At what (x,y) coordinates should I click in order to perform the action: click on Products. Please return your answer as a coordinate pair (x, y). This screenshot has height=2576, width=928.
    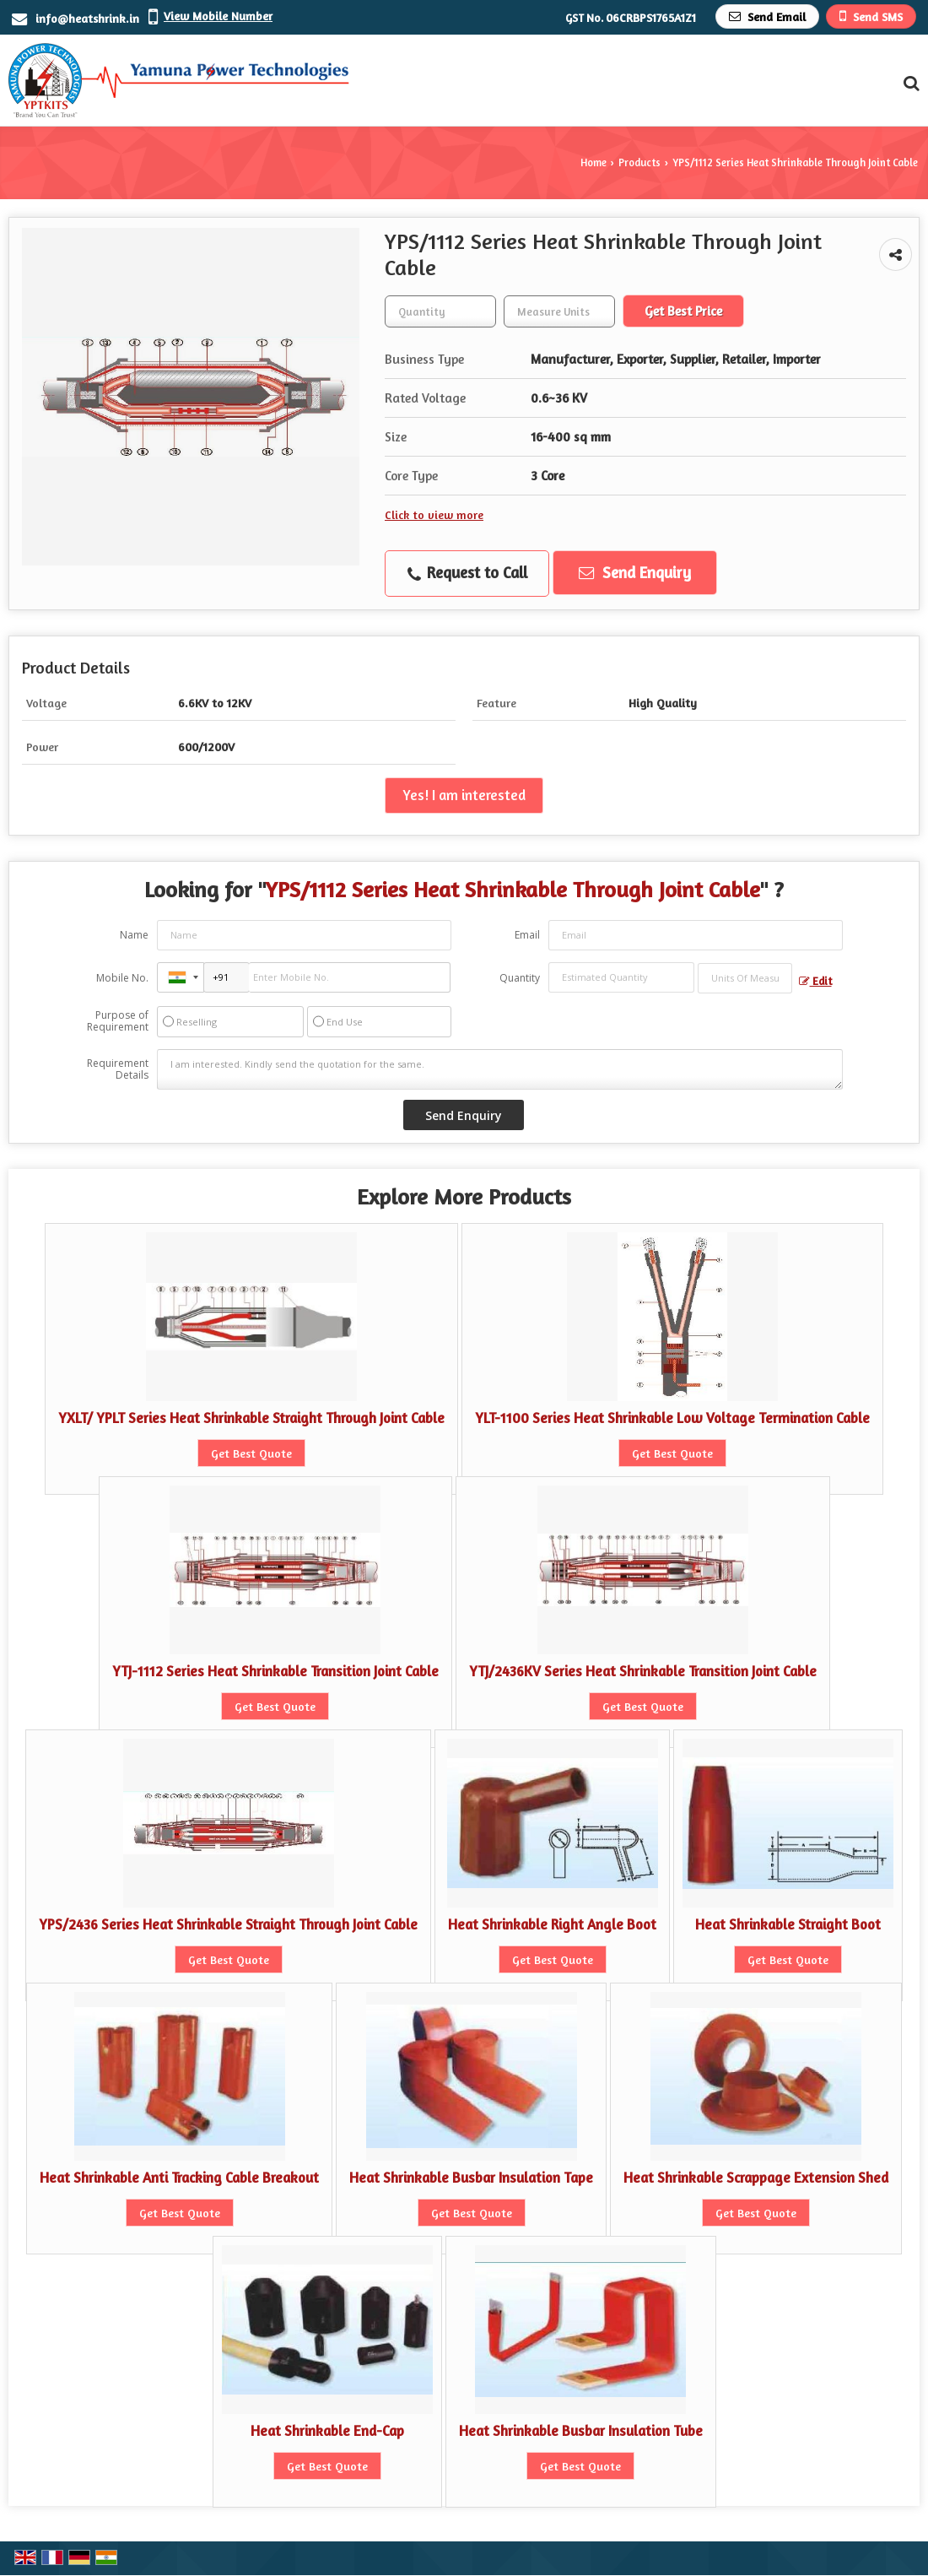
    Looking at the image, I should click on (639, 162).